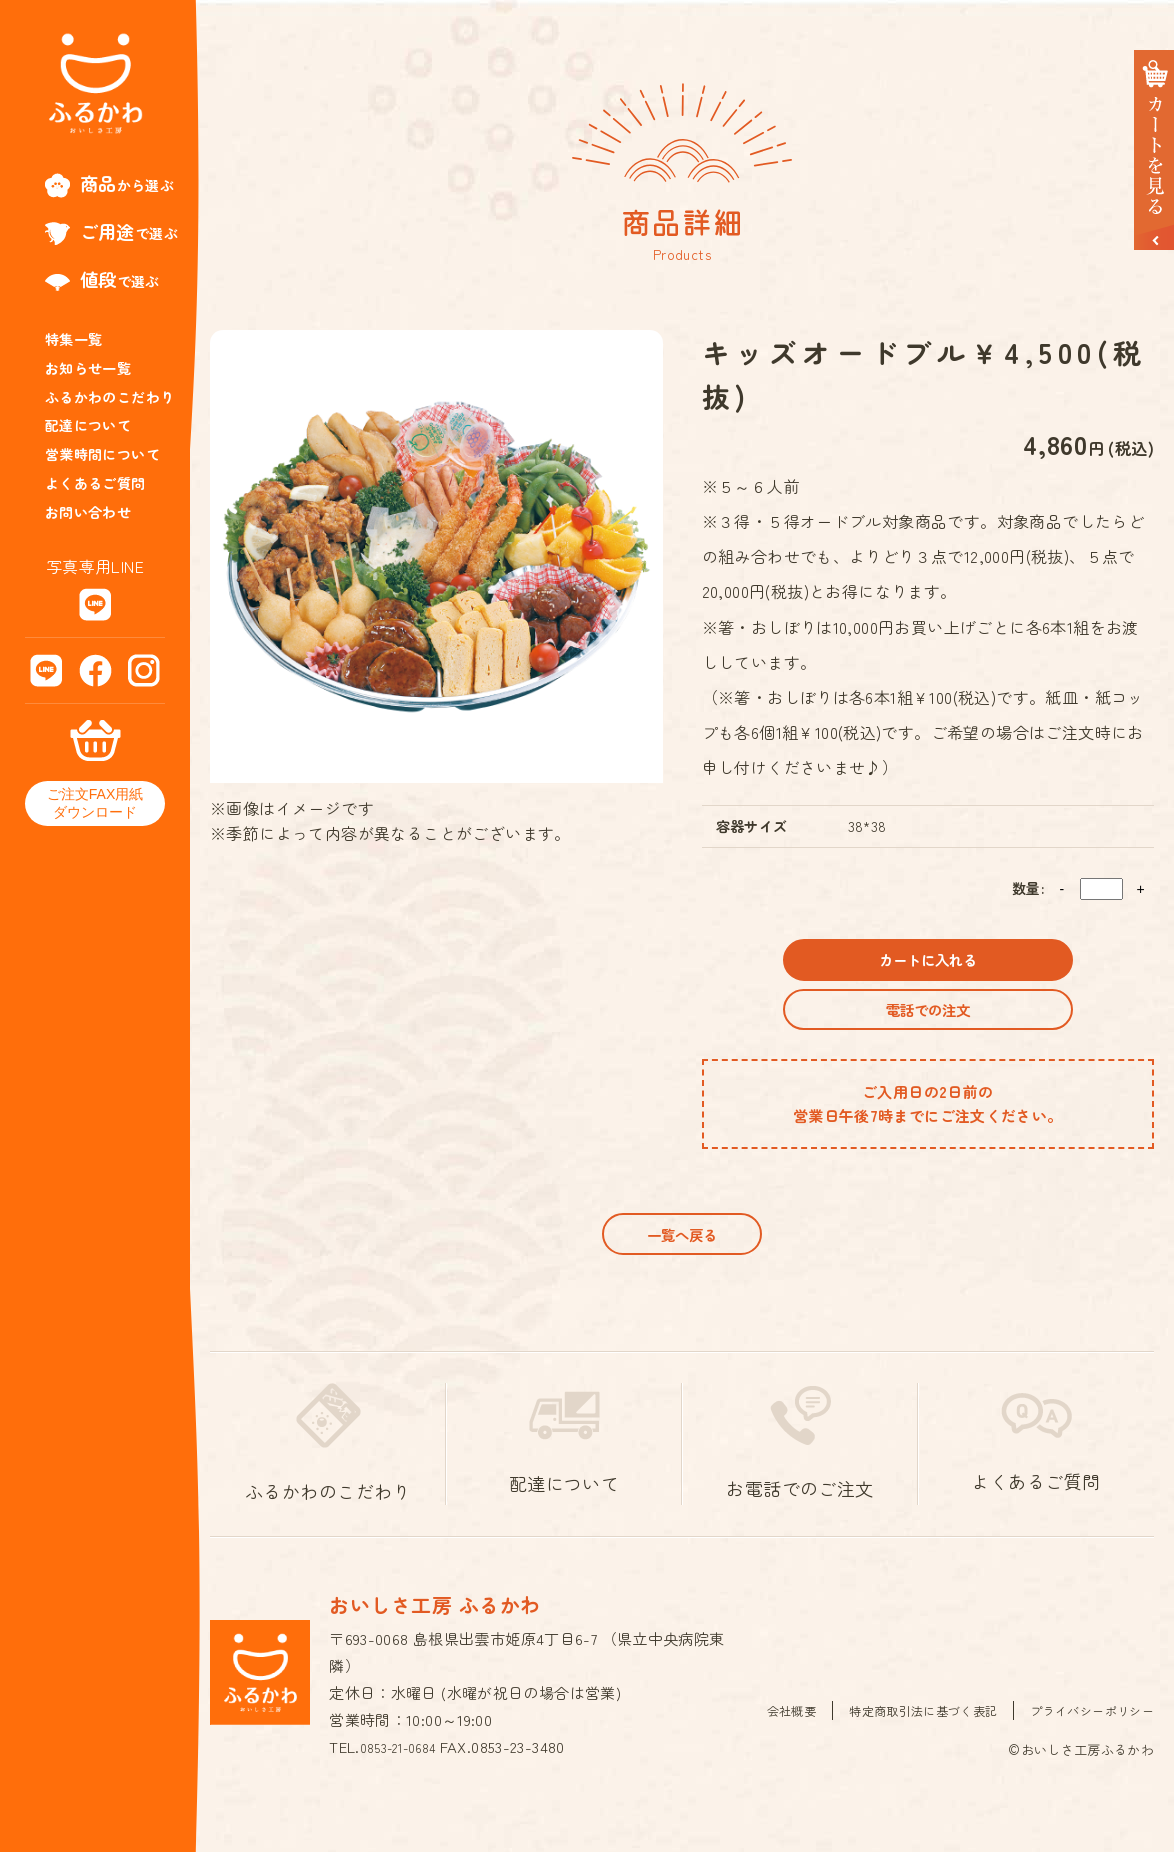 This screenshot has height=1852, width=1174. Describe the element at coordinates (906, 1752) in the screenshot. I see `特定商取引法に基づく表記` at that location.